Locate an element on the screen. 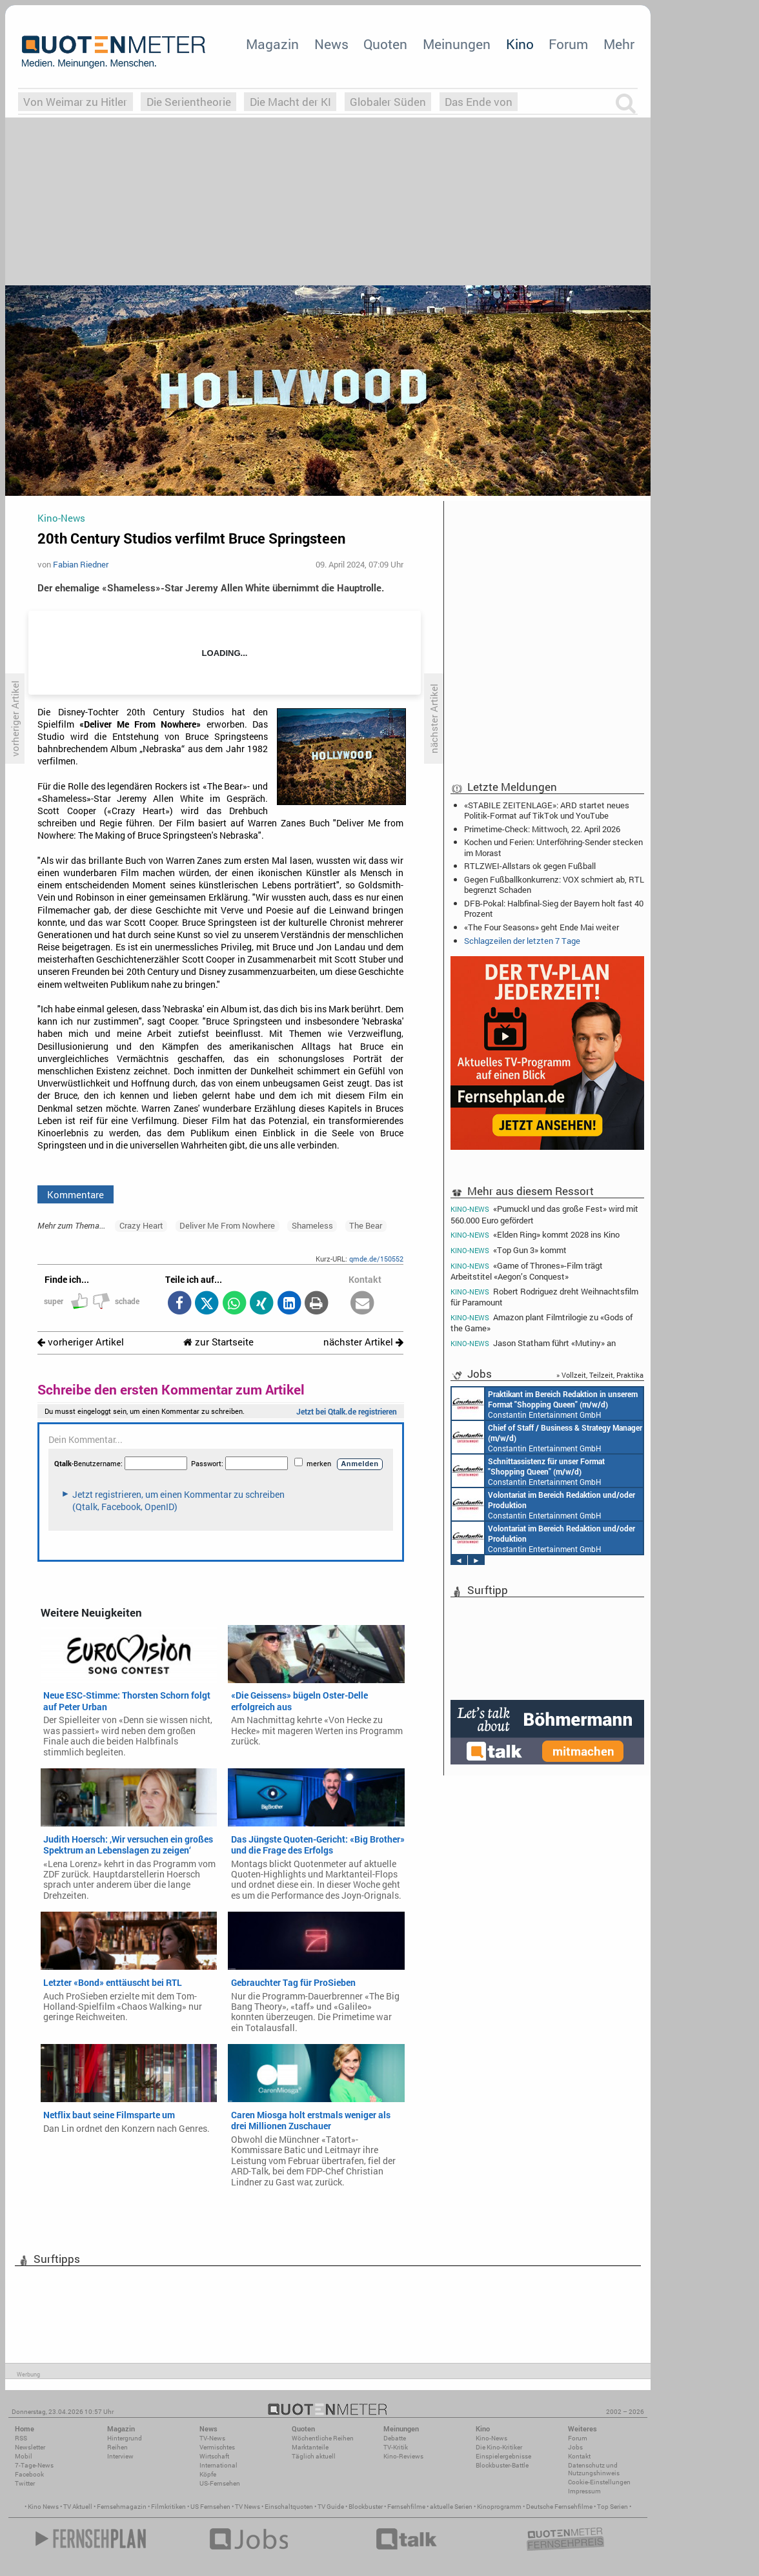  RSS is located at coordinates (21, 2438).